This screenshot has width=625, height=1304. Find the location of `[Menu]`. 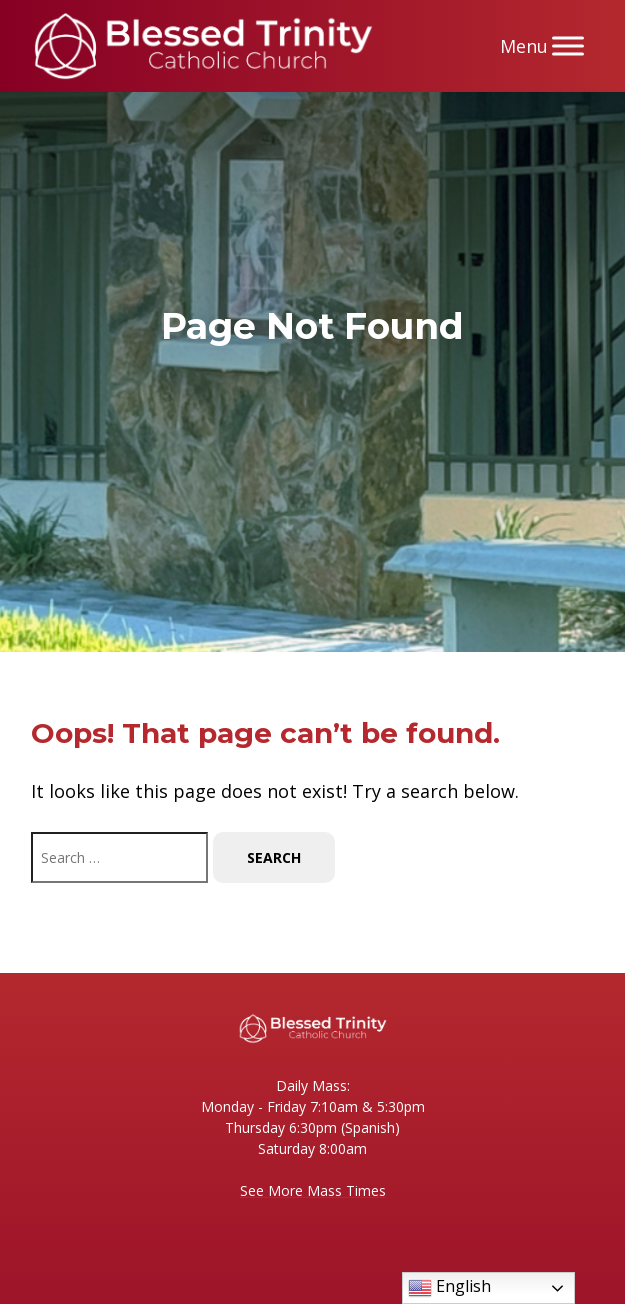

[Menu] is located at coordinates (568, 45).